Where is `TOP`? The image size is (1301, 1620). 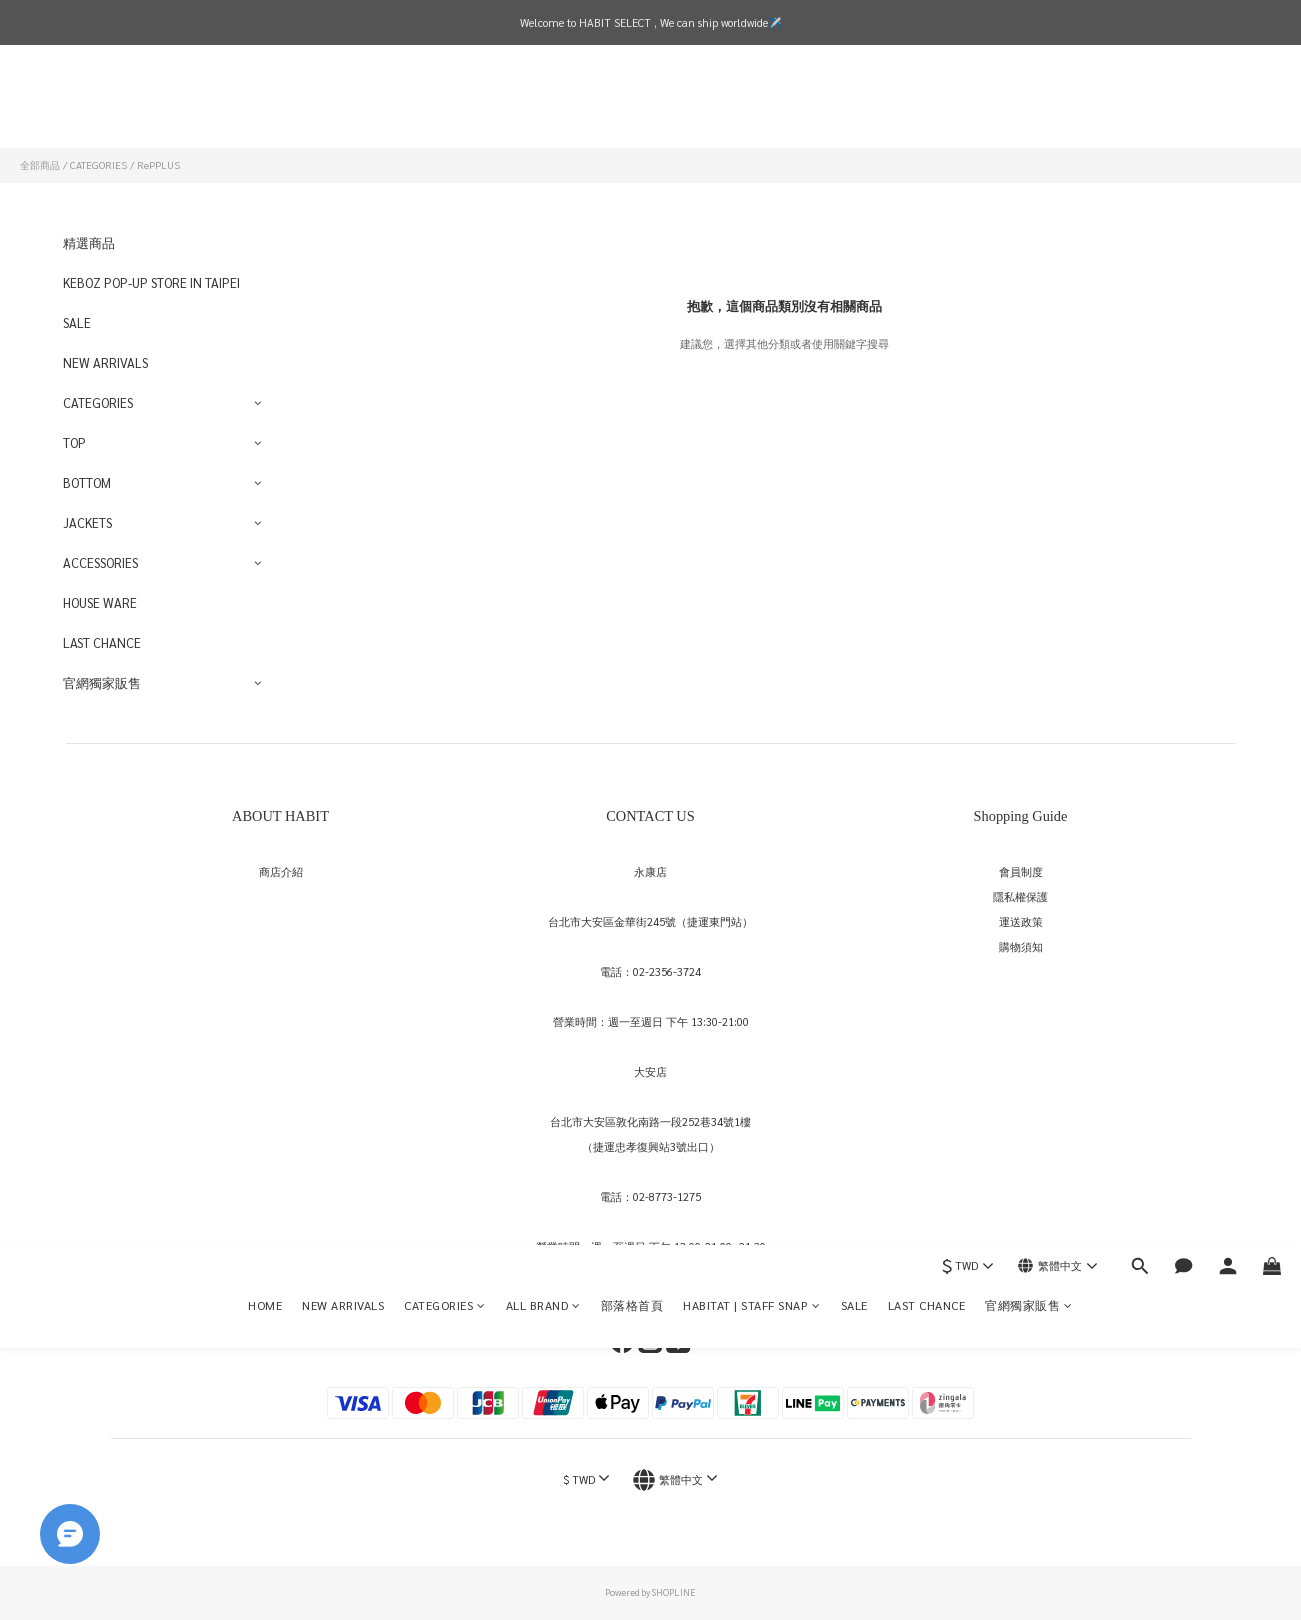 TOP is located at coordinates (74, 442).